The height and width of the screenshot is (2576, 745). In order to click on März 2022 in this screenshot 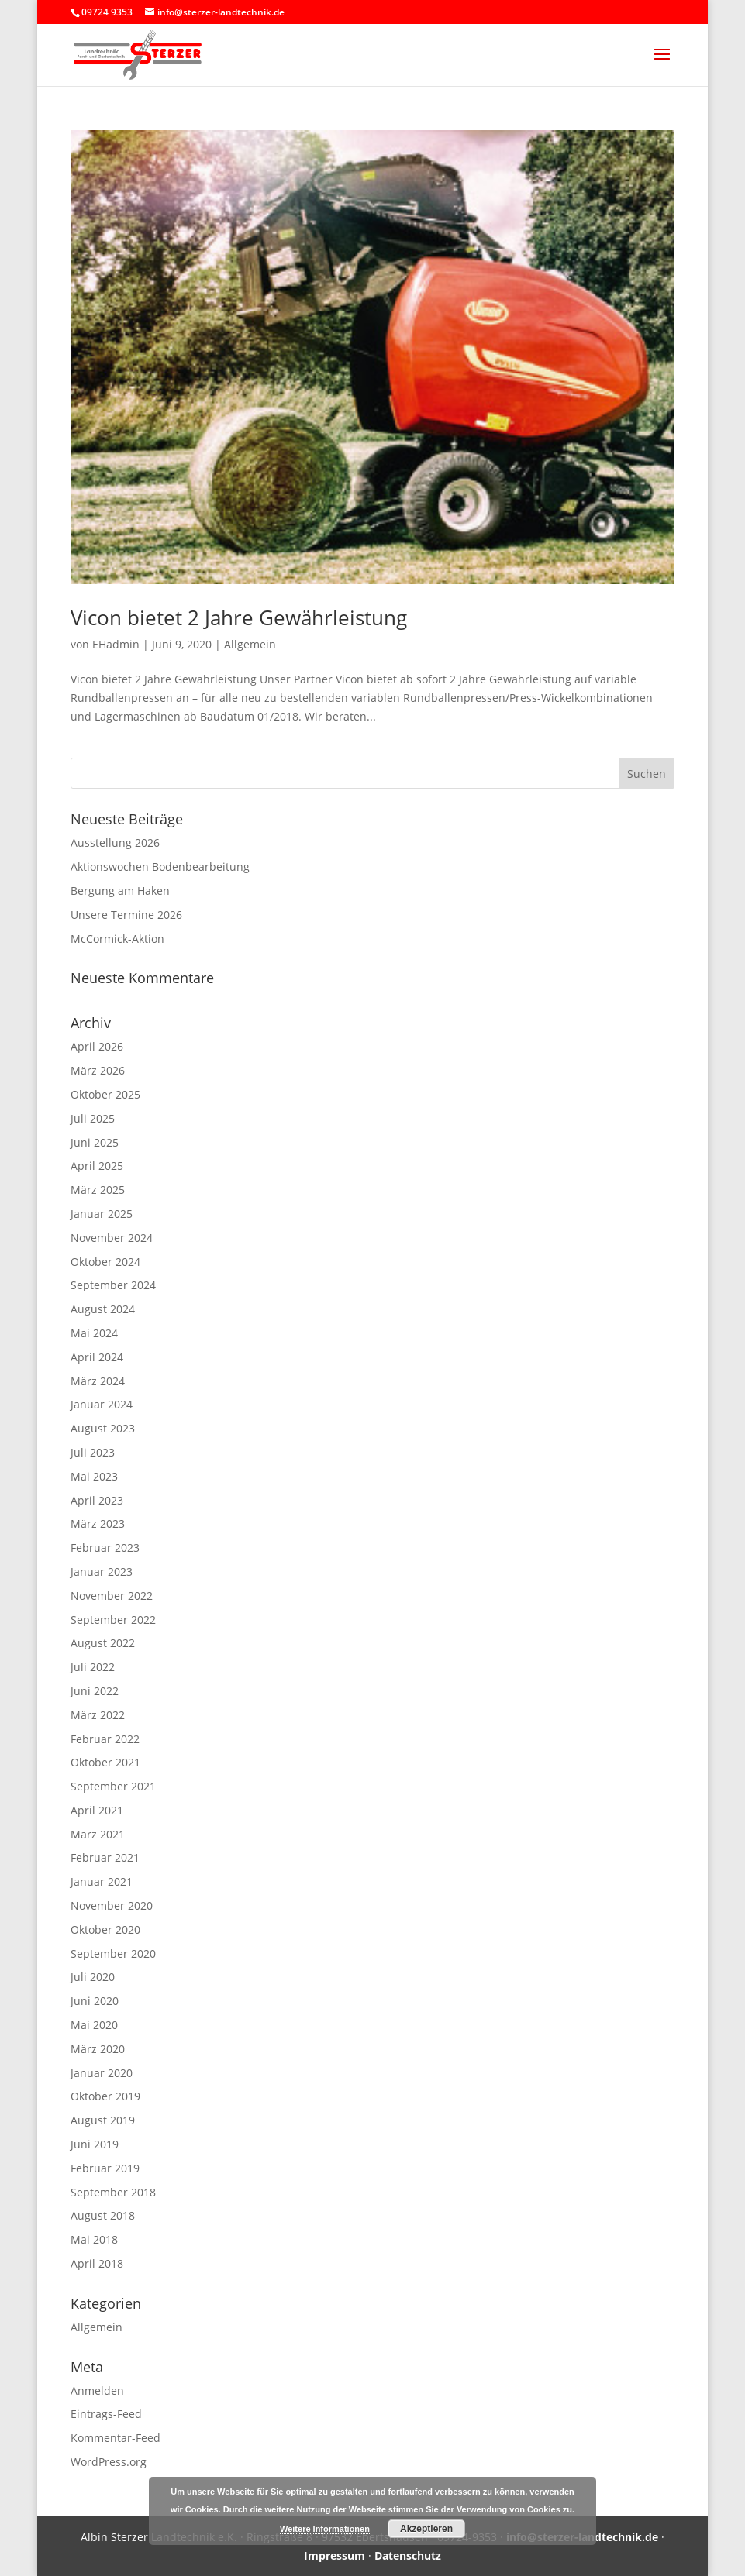, I will do `click(98, 1715)`.